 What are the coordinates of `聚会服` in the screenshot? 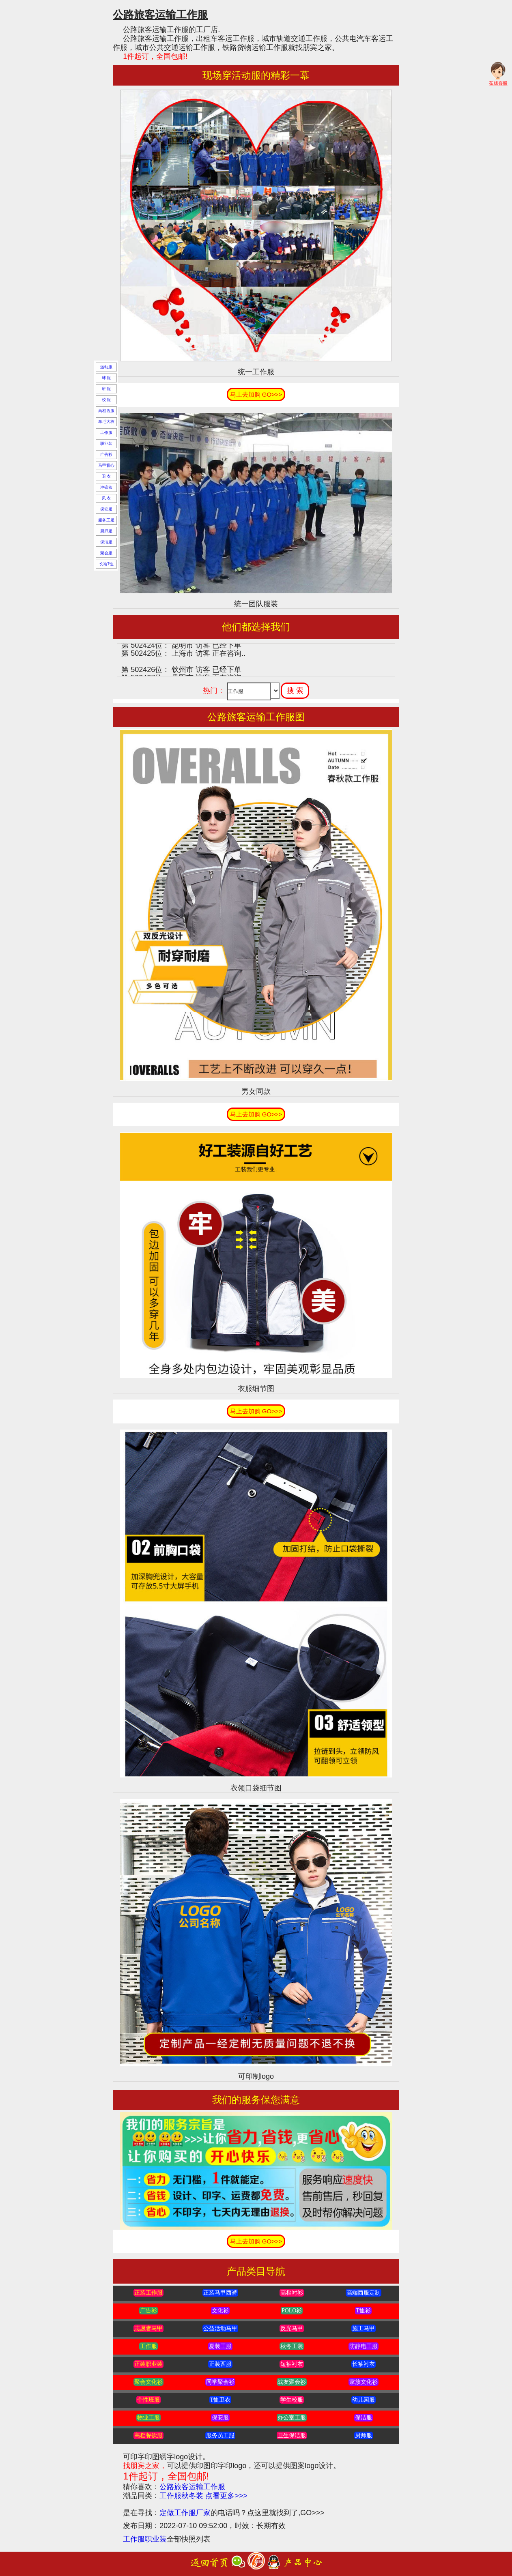 It's located at (106, 553).